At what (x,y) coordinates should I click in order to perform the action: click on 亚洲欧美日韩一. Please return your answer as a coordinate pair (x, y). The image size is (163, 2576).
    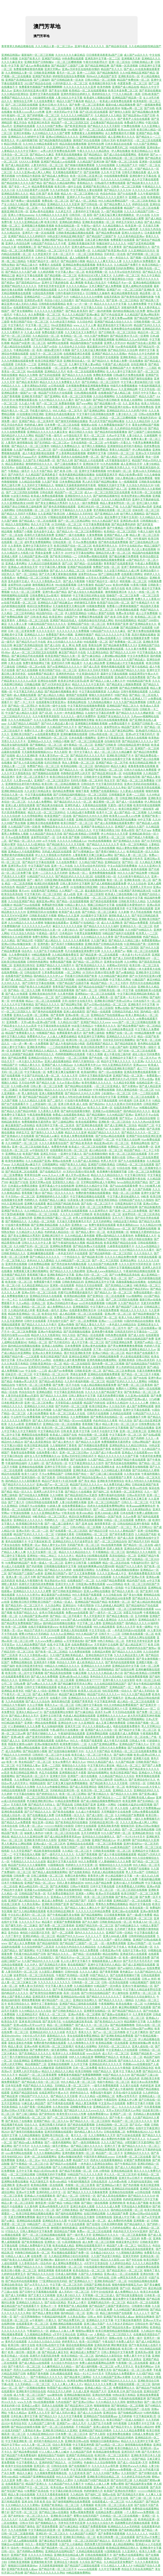
    Looking at the image, I should click on (82, 2277).